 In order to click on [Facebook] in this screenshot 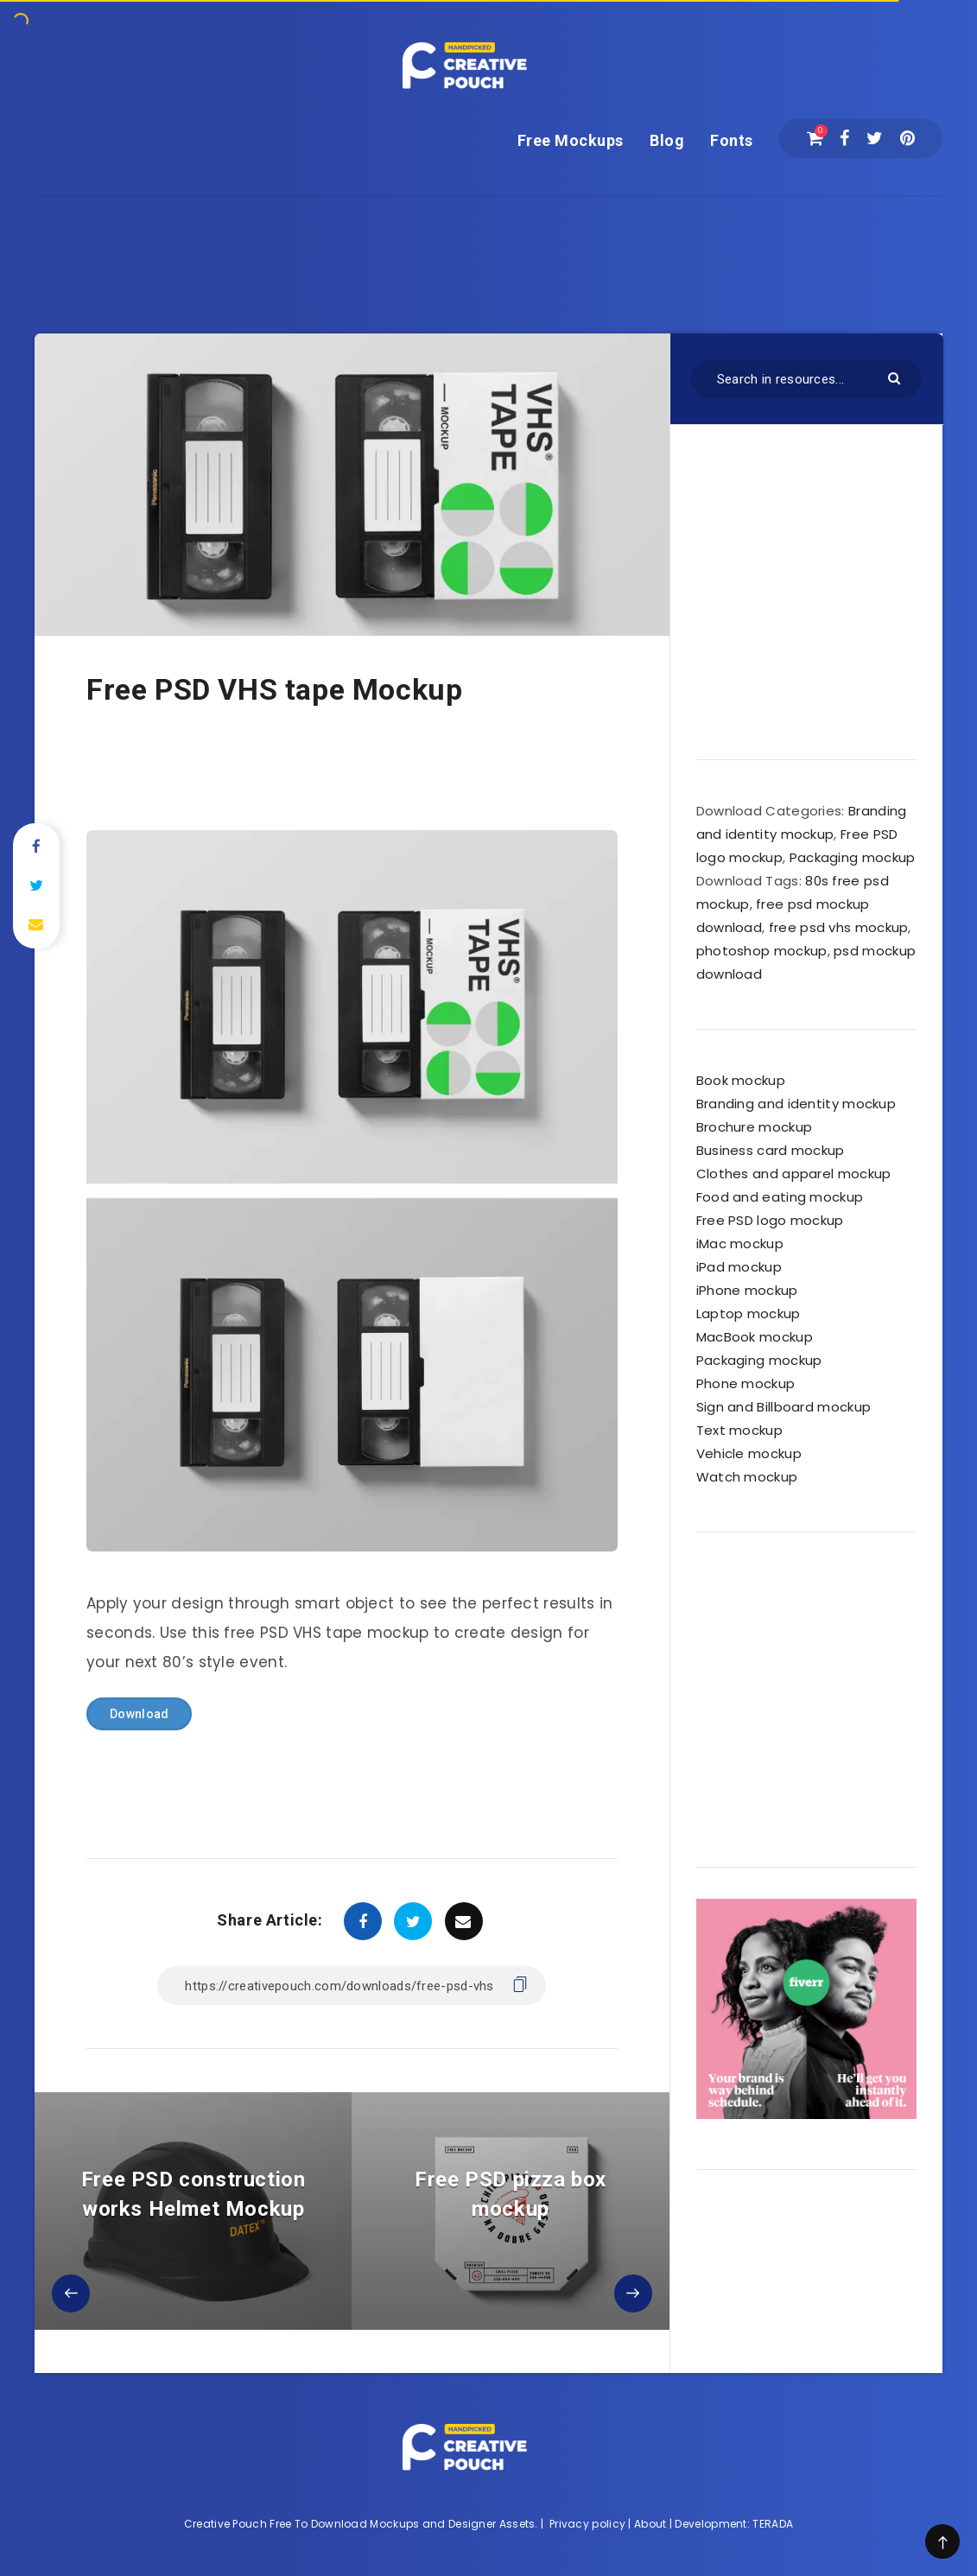, I will do `click(844, 138)`.